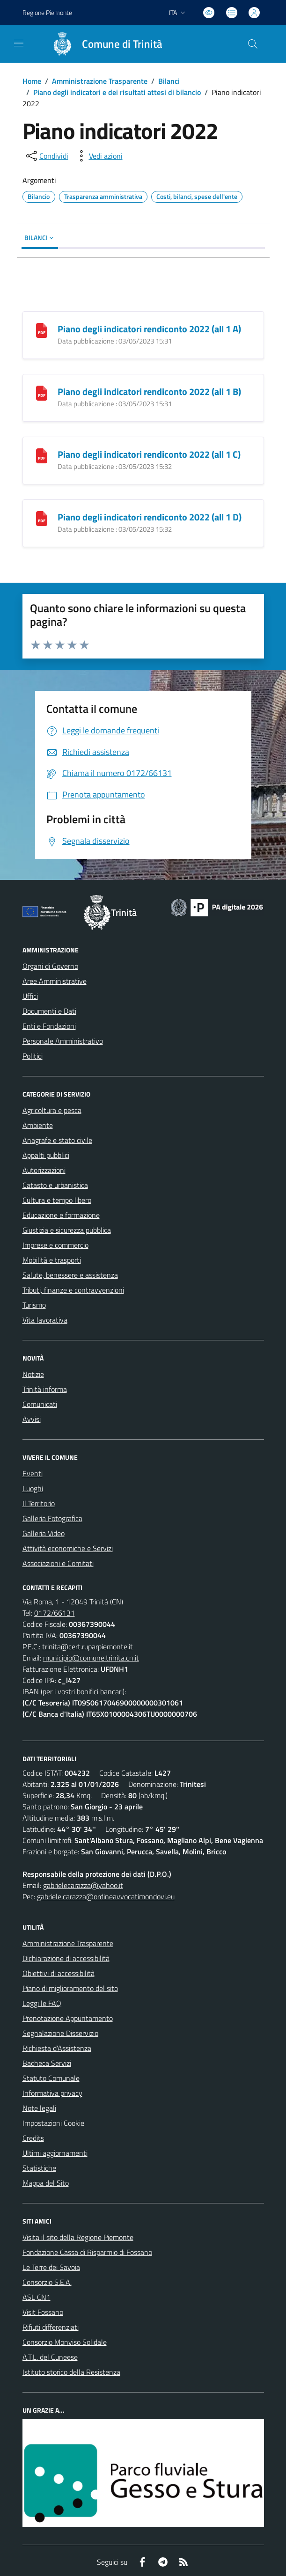 The image size is (286, 2576). I want to click on Statistiche, so click(39, 2168).